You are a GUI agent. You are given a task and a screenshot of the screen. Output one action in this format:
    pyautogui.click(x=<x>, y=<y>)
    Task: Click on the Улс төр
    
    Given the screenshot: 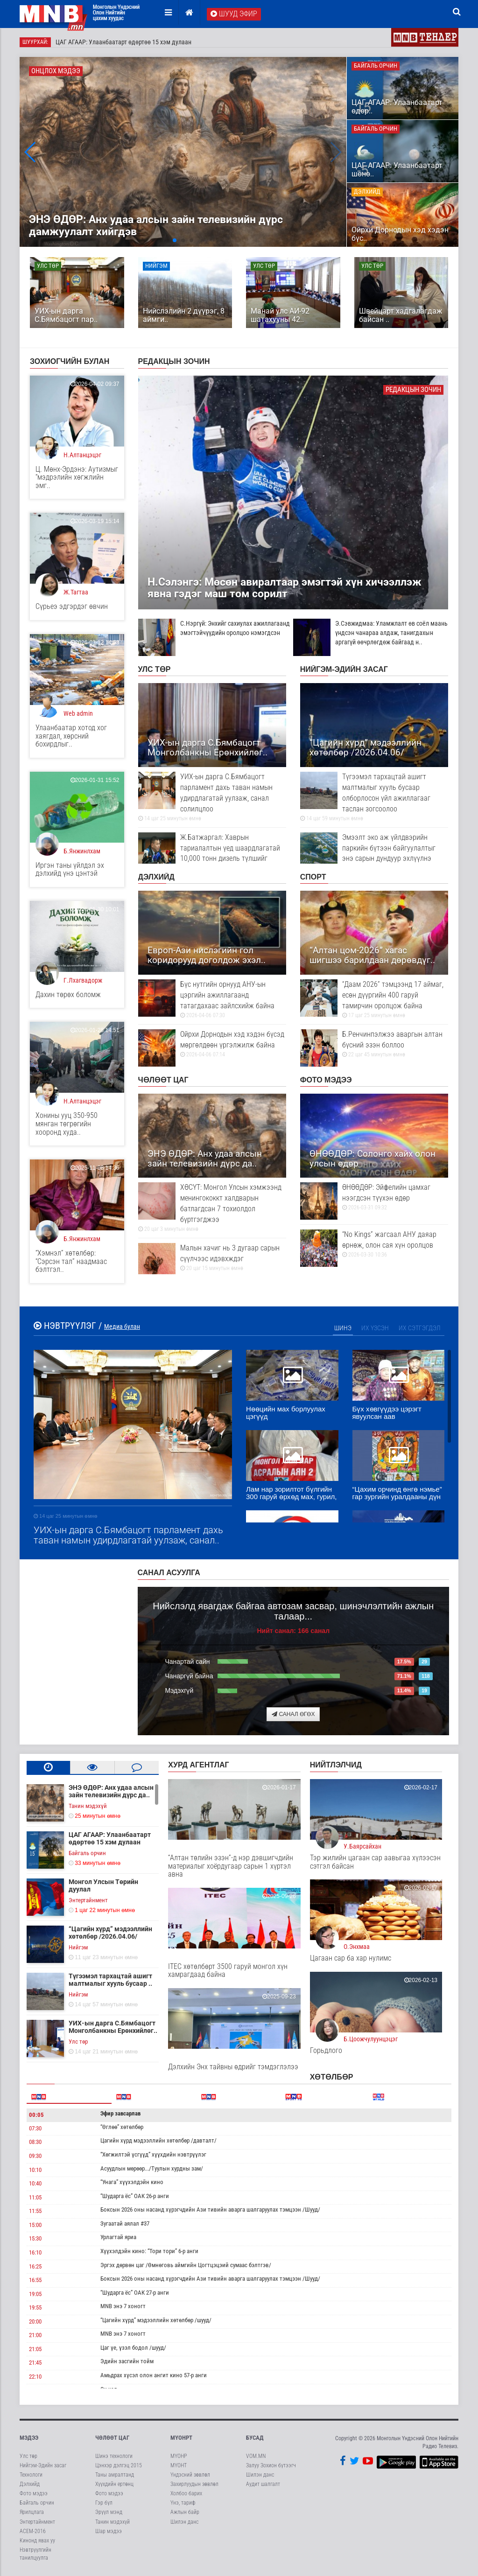 What is the action you would take?
    pyautogui.click(x=154, y=669)
    